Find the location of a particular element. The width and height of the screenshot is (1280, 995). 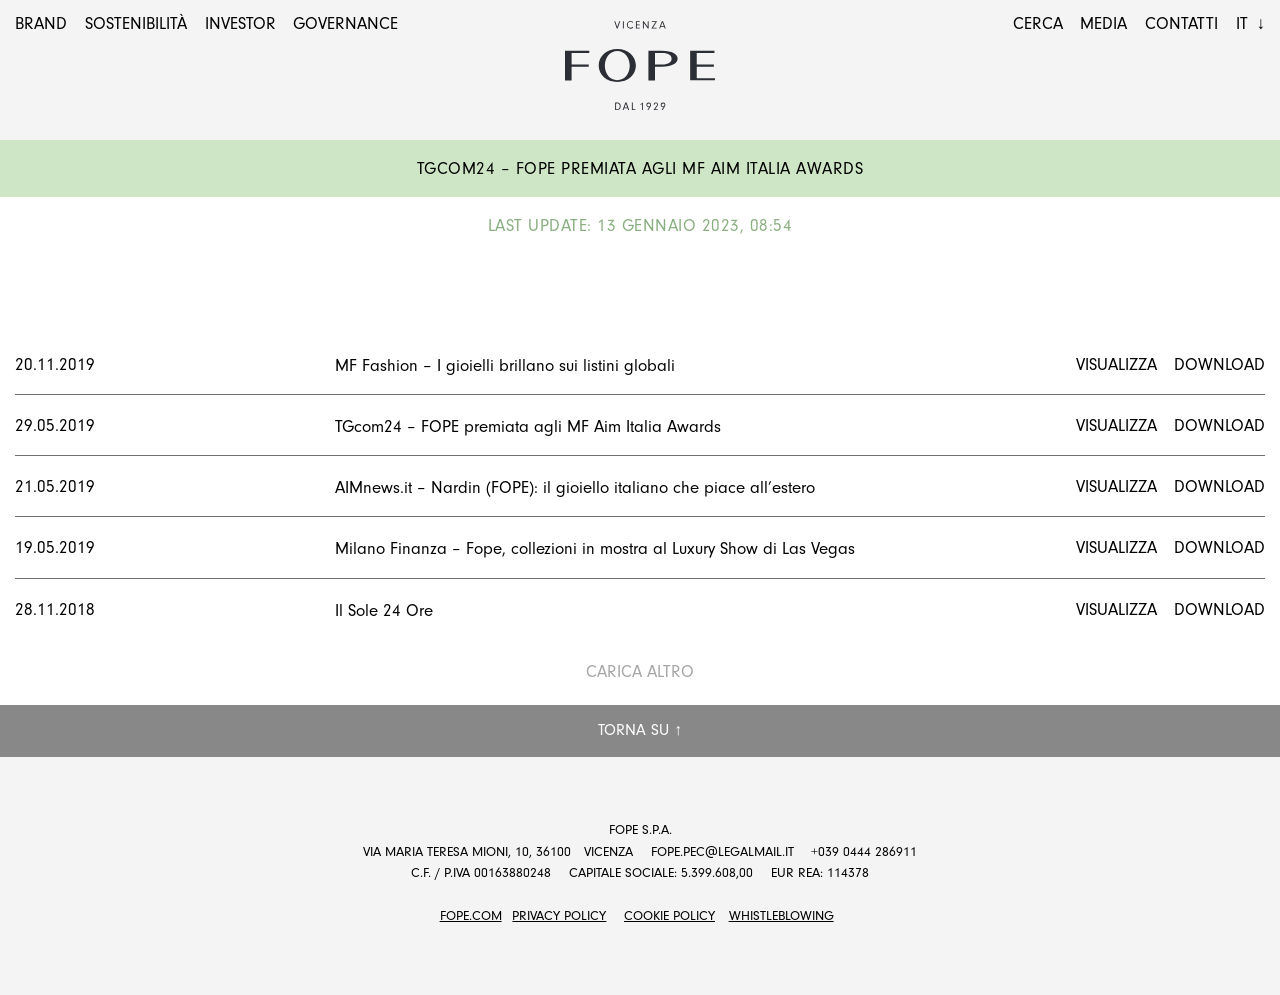

Contatti is located at coordinates (1181, 23).